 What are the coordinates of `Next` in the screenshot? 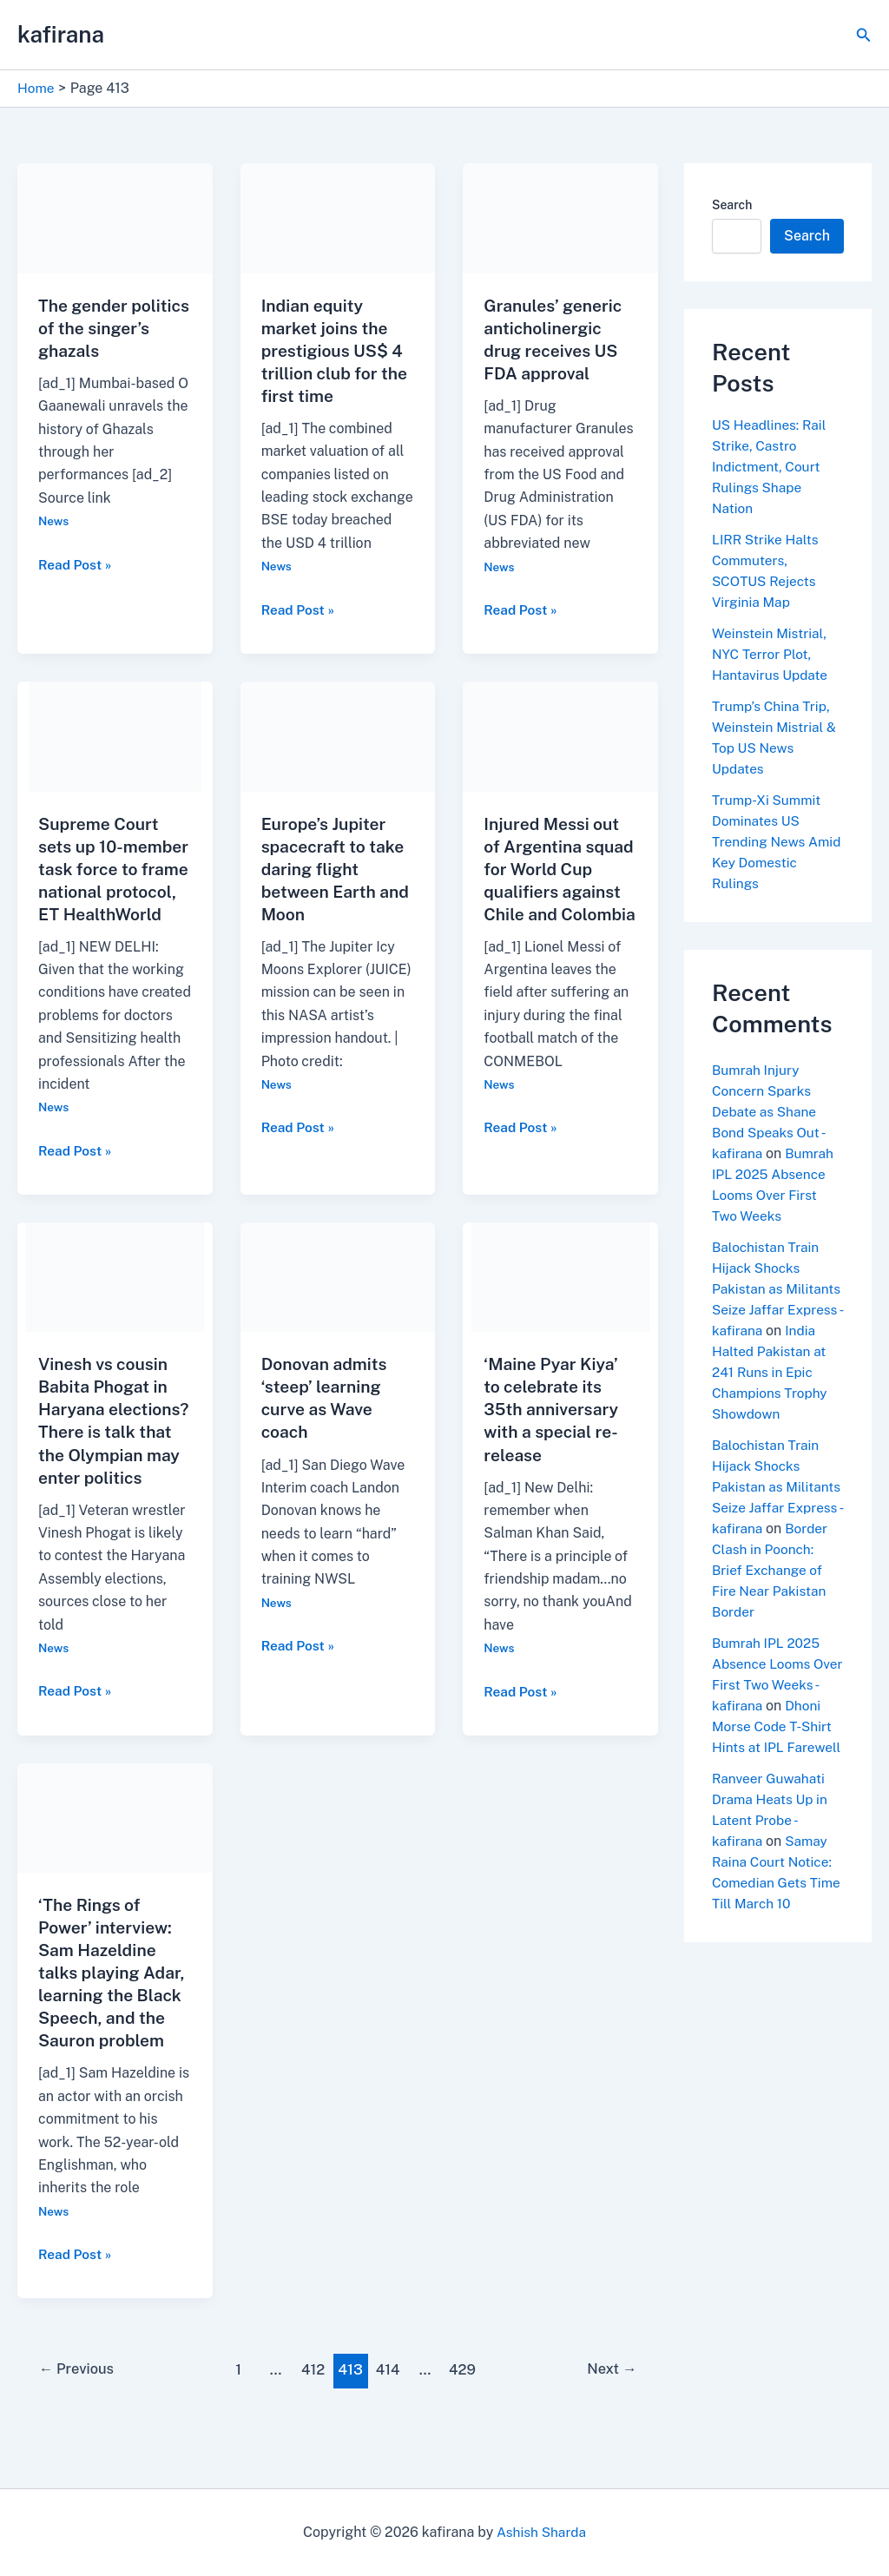 It's located at (609, 2413).